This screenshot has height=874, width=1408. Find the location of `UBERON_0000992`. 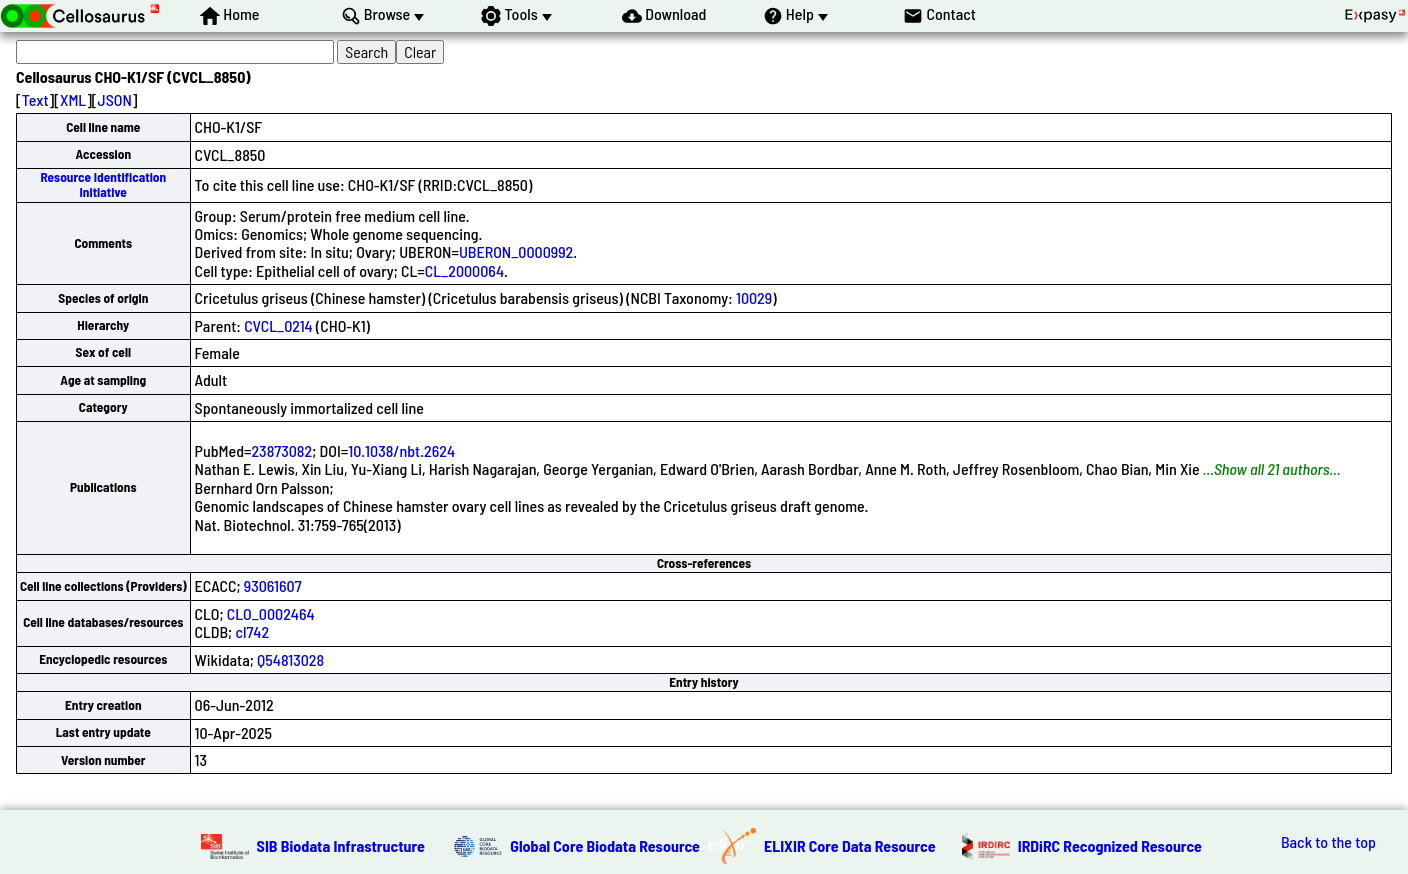

UBERON_0000992 is located at coordinates (516, 251).